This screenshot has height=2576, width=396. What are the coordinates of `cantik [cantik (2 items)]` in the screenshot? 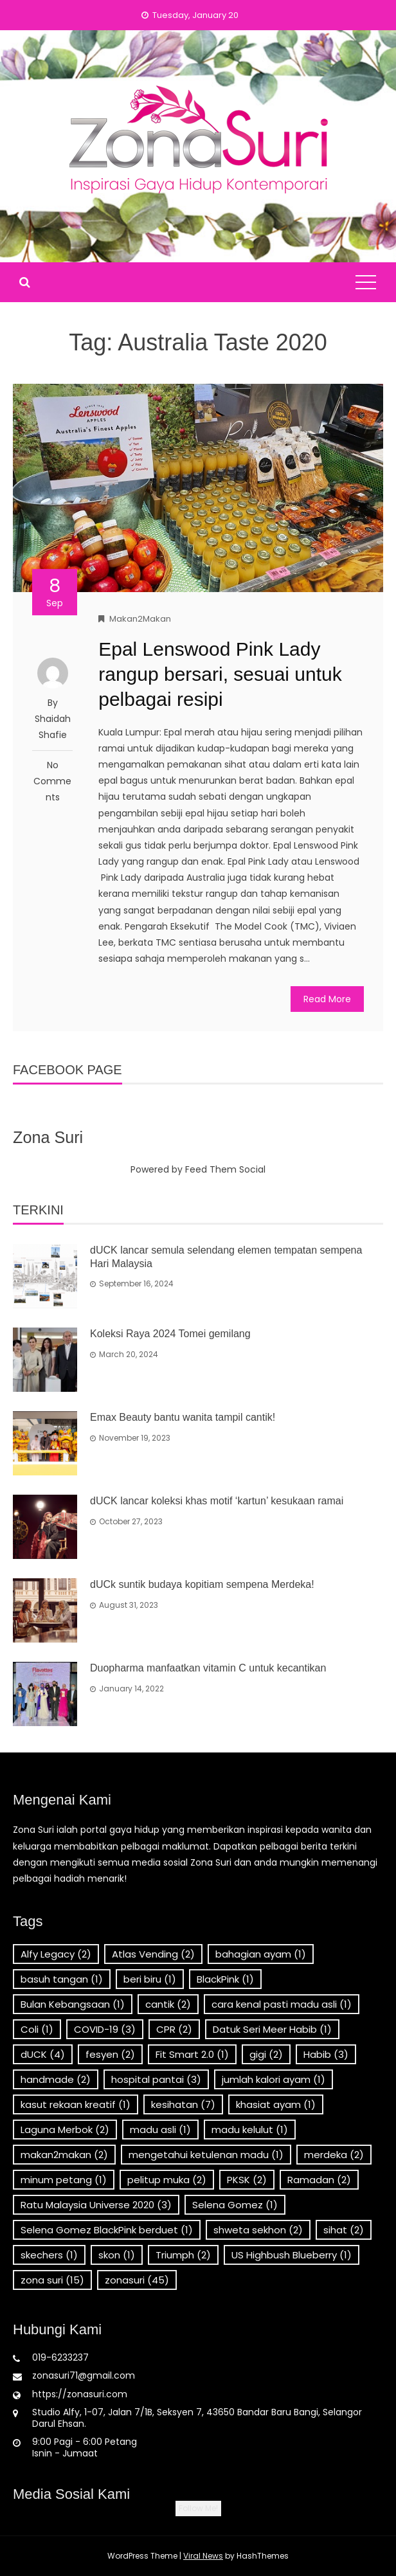 It's located at (168, 2004).